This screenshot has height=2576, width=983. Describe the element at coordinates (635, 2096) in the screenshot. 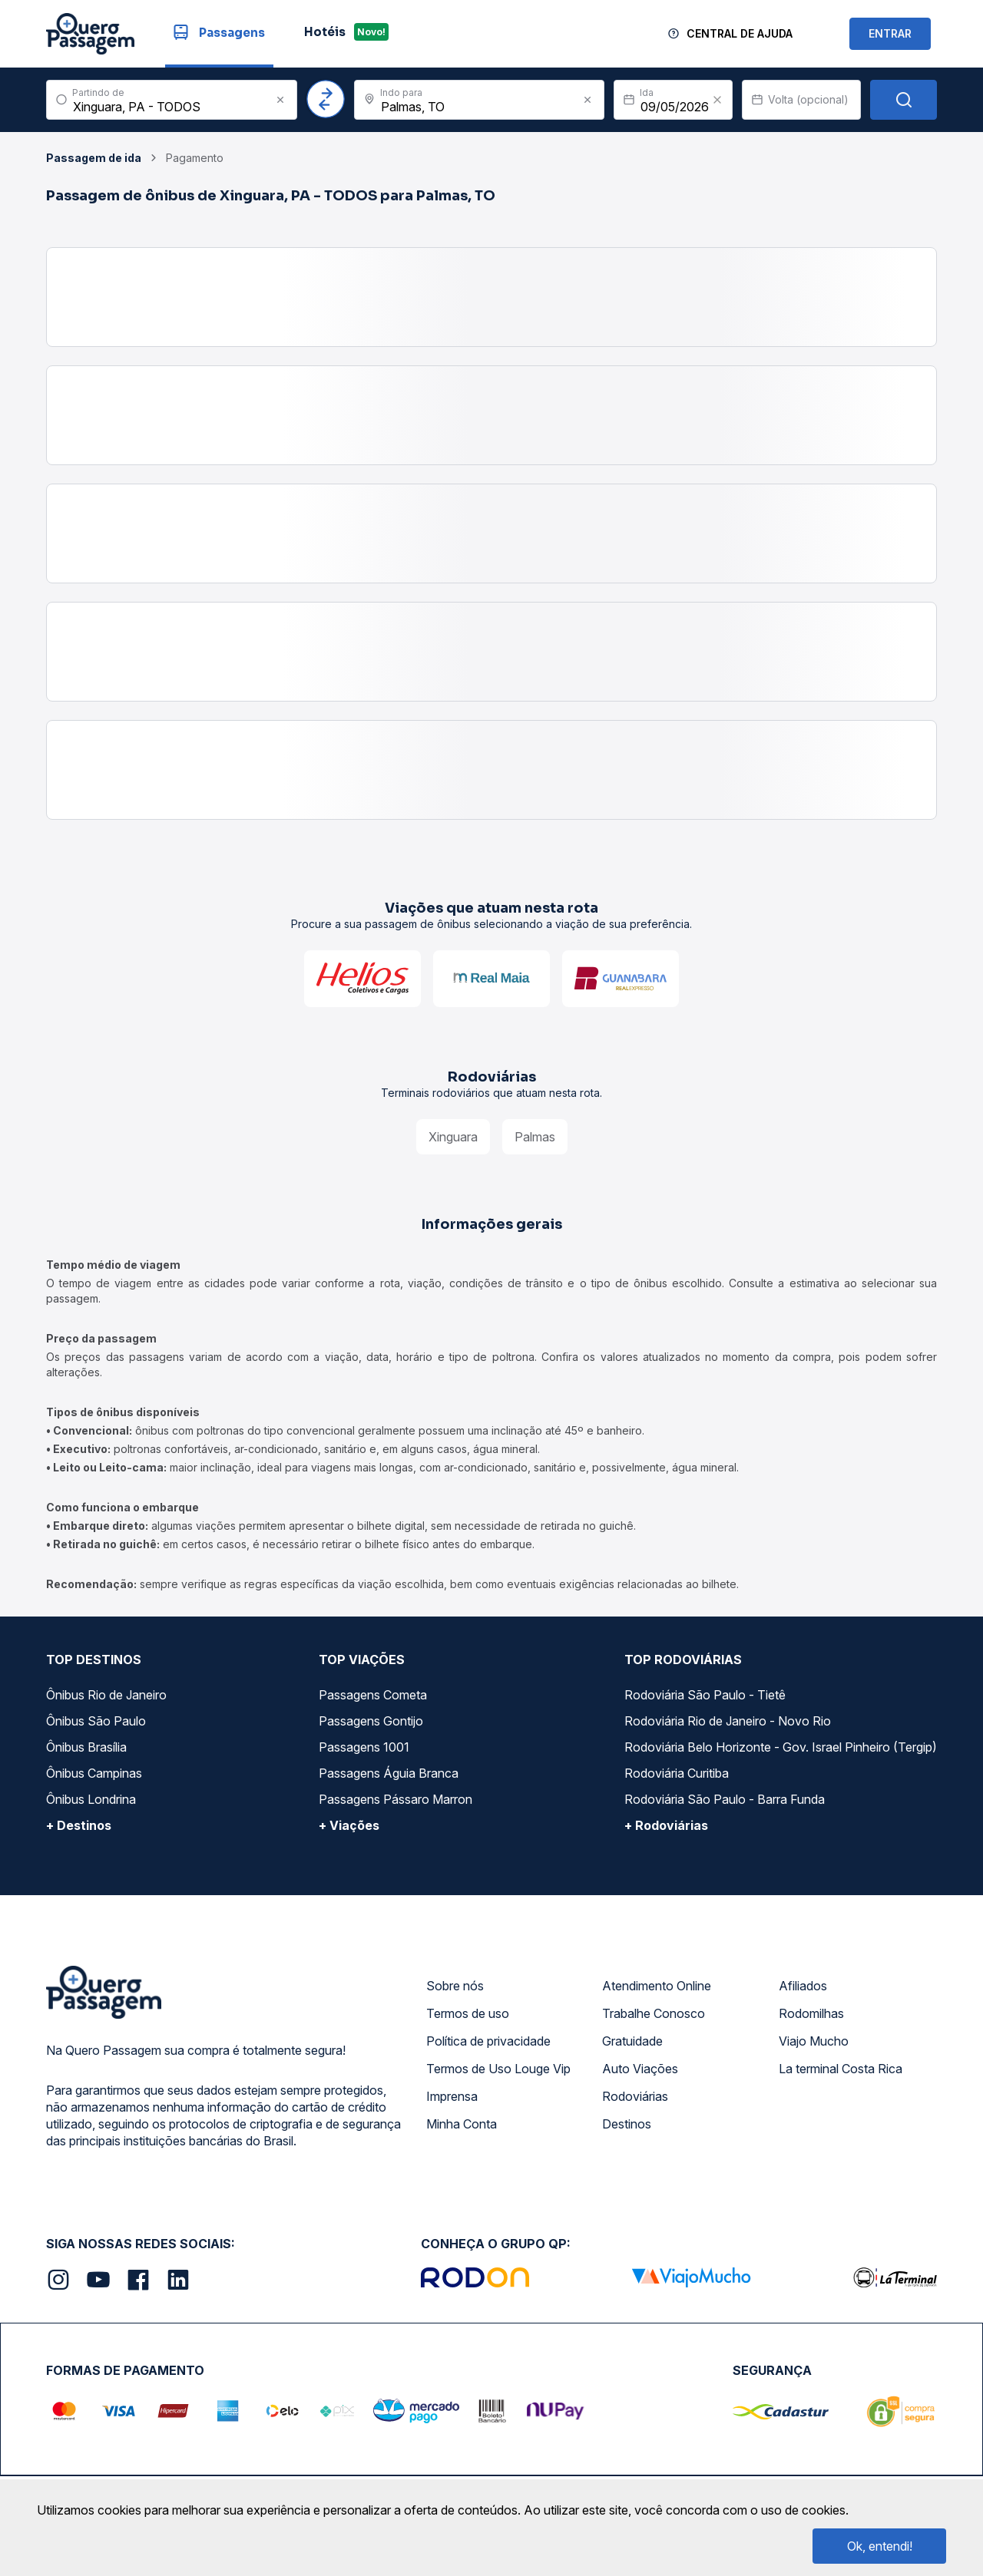

I see `Rodoviárias` at that location.